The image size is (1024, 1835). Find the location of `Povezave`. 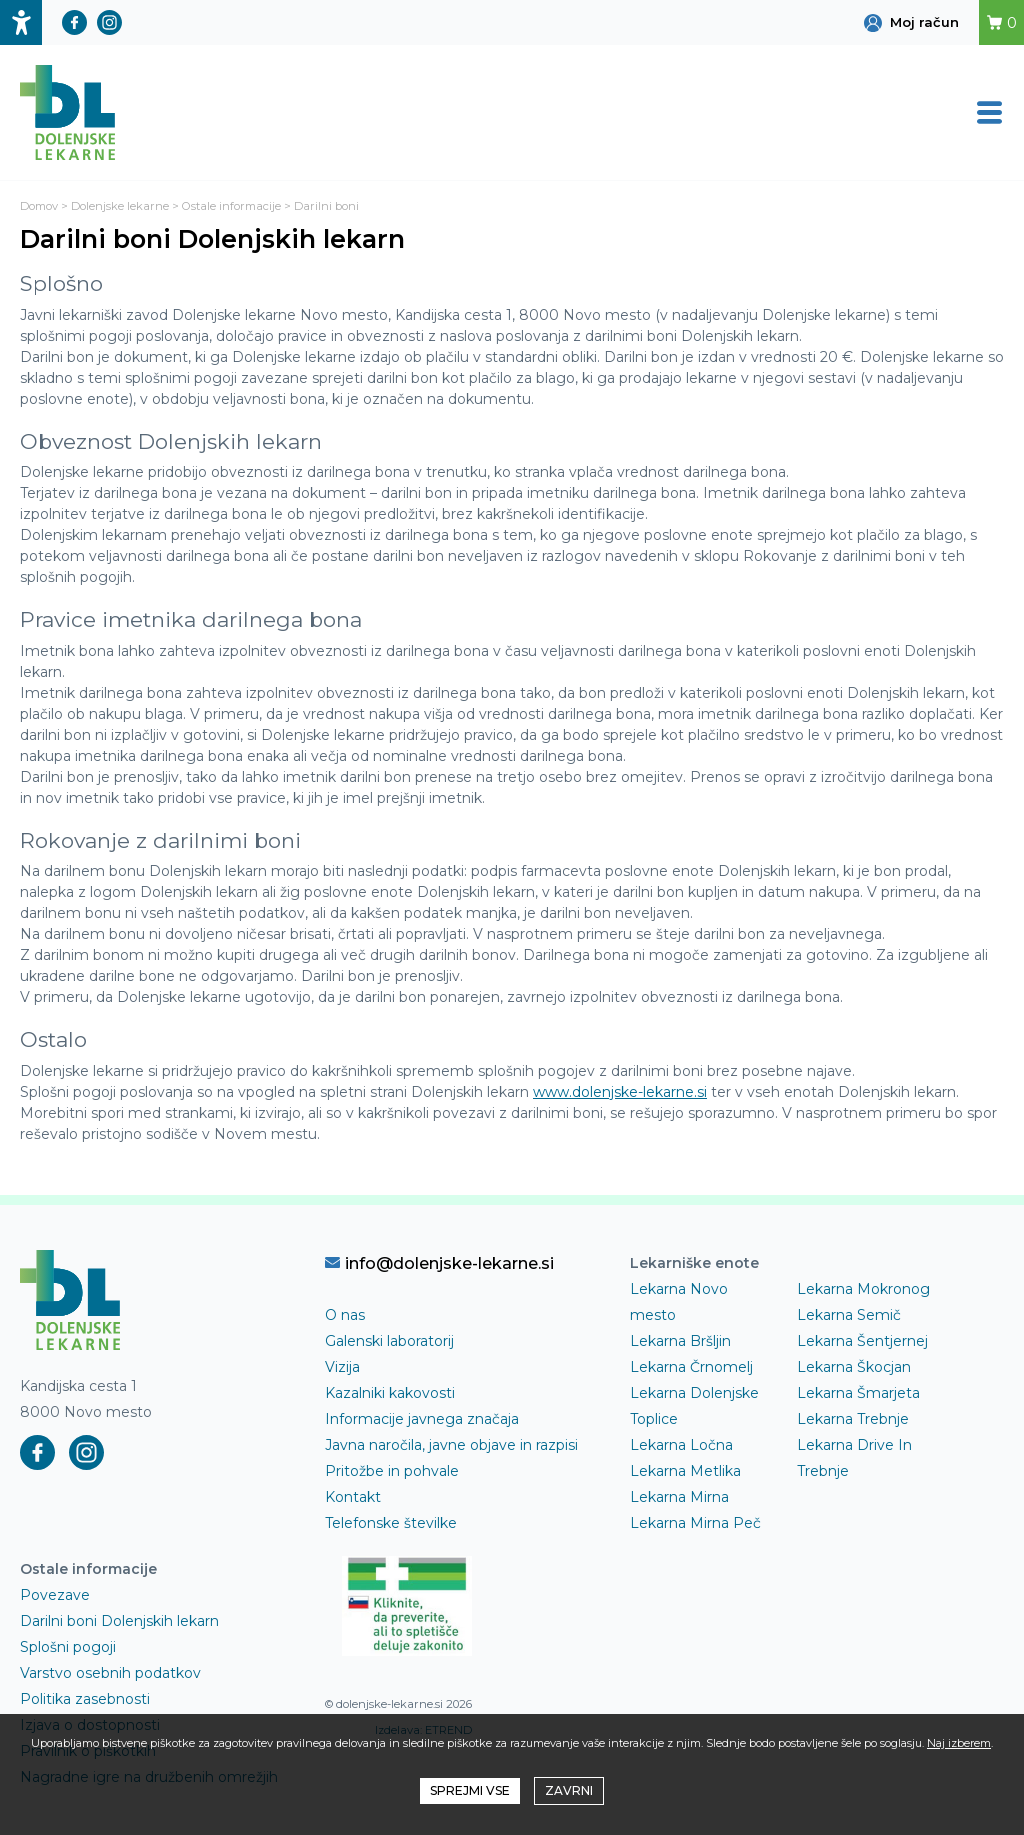

Povezave is located at coordinates (55, 1595).